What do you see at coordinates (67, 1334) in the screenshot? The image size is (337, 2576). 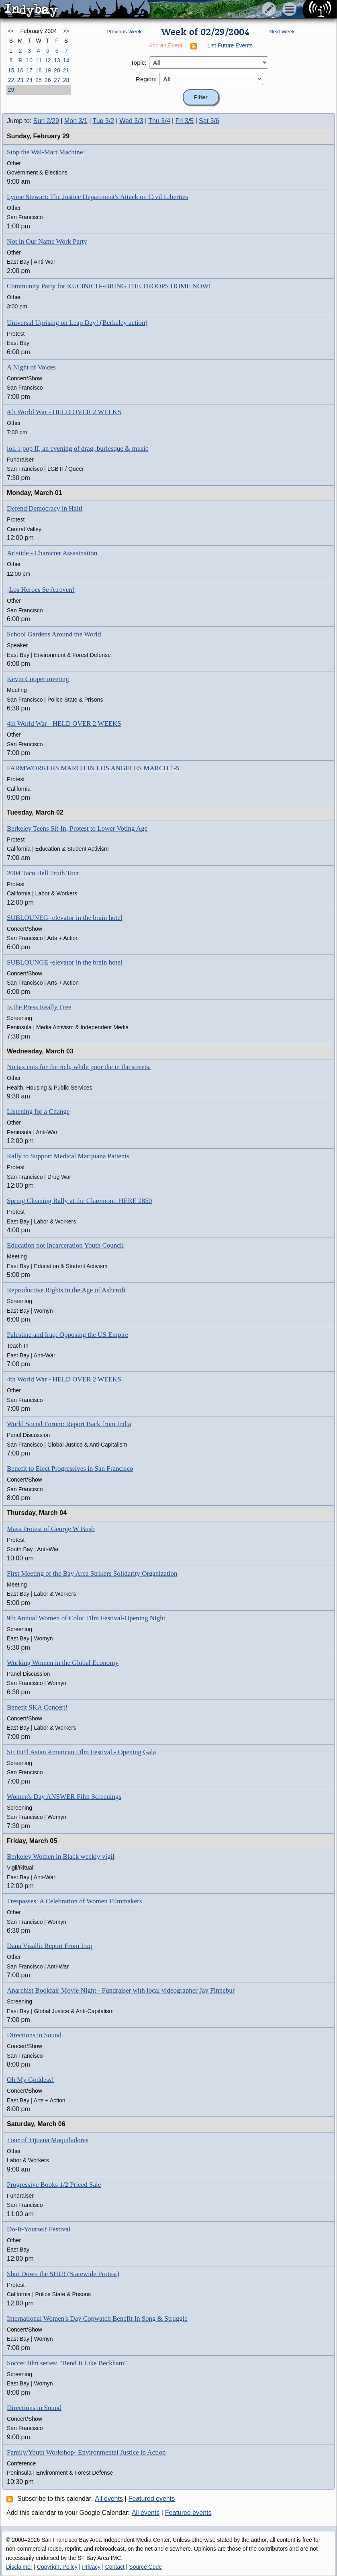 I see `Palestine and Iraq: Opposing the US Empire` at bounding box center [67, 1334].